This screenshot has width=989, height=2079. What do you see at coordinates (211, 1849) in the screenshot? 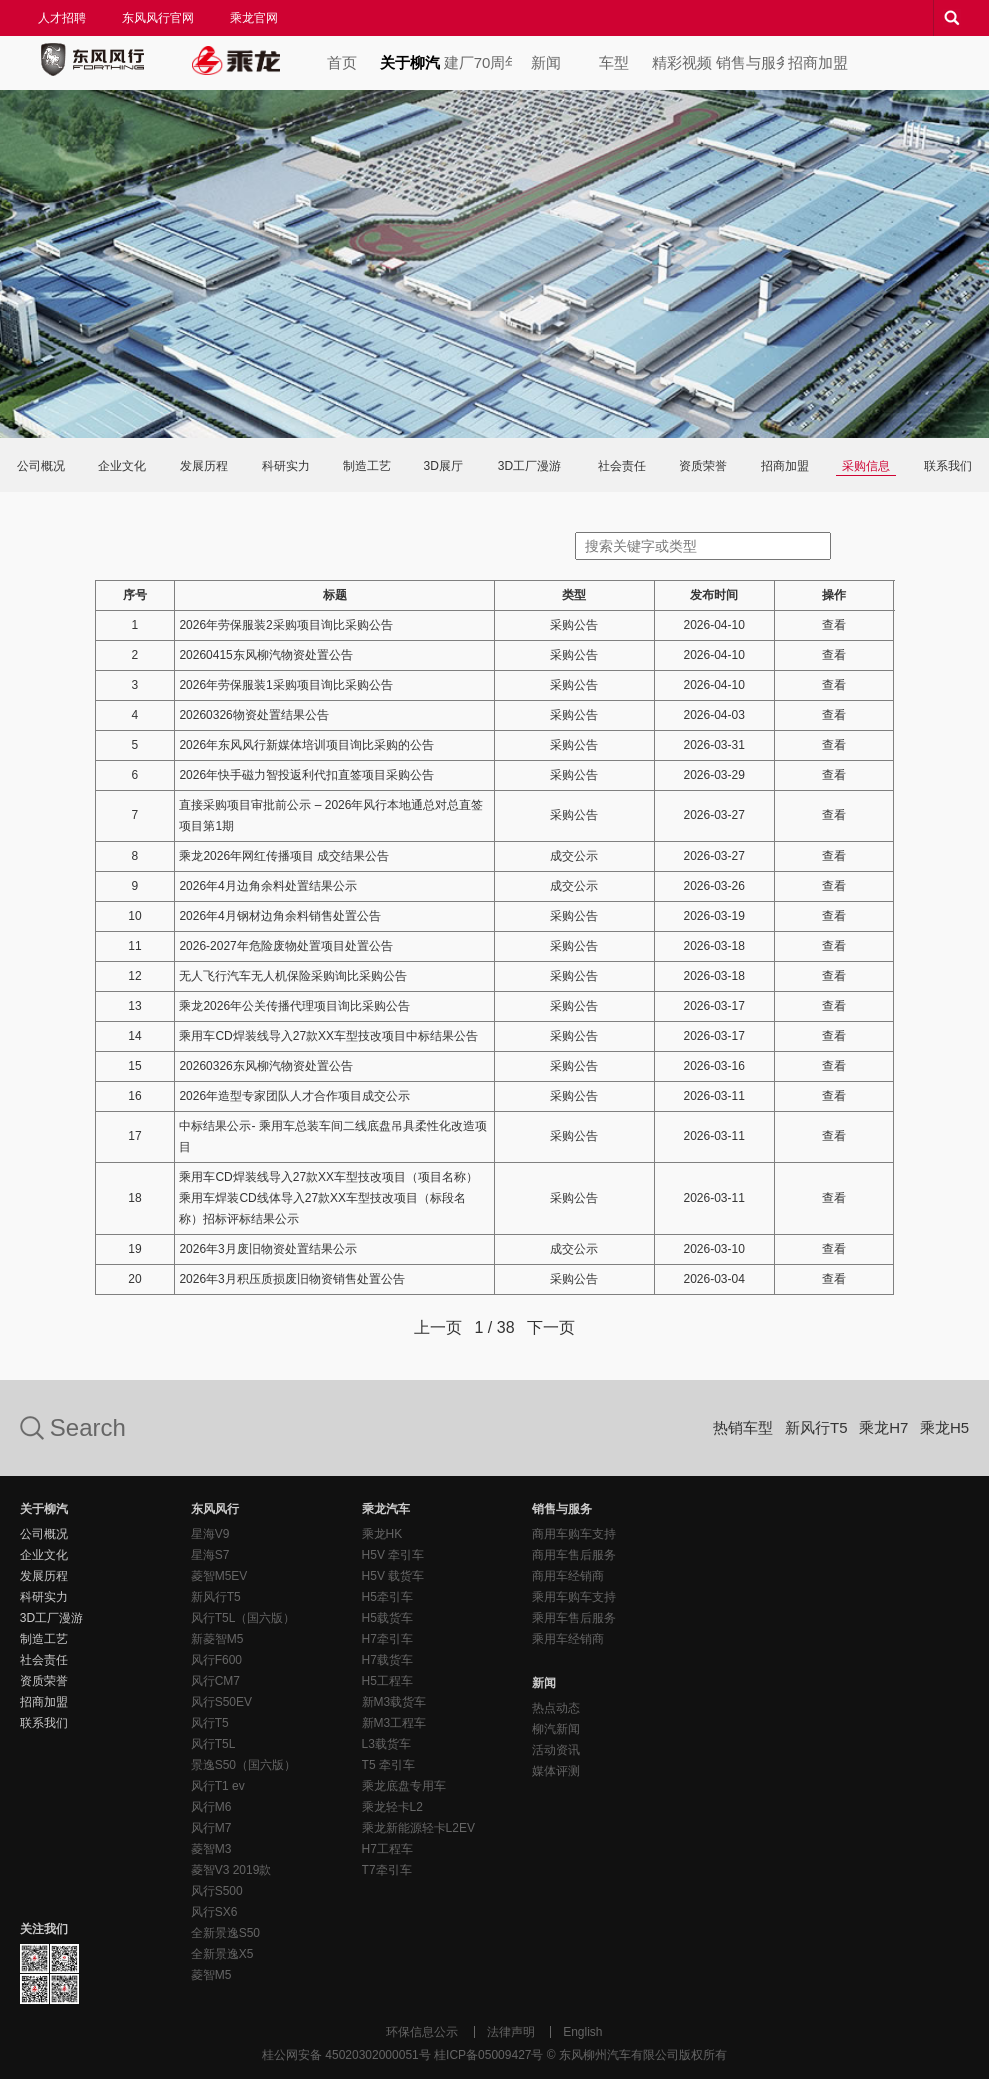
I see `菱智M3` at bounding box center [211, 1849].